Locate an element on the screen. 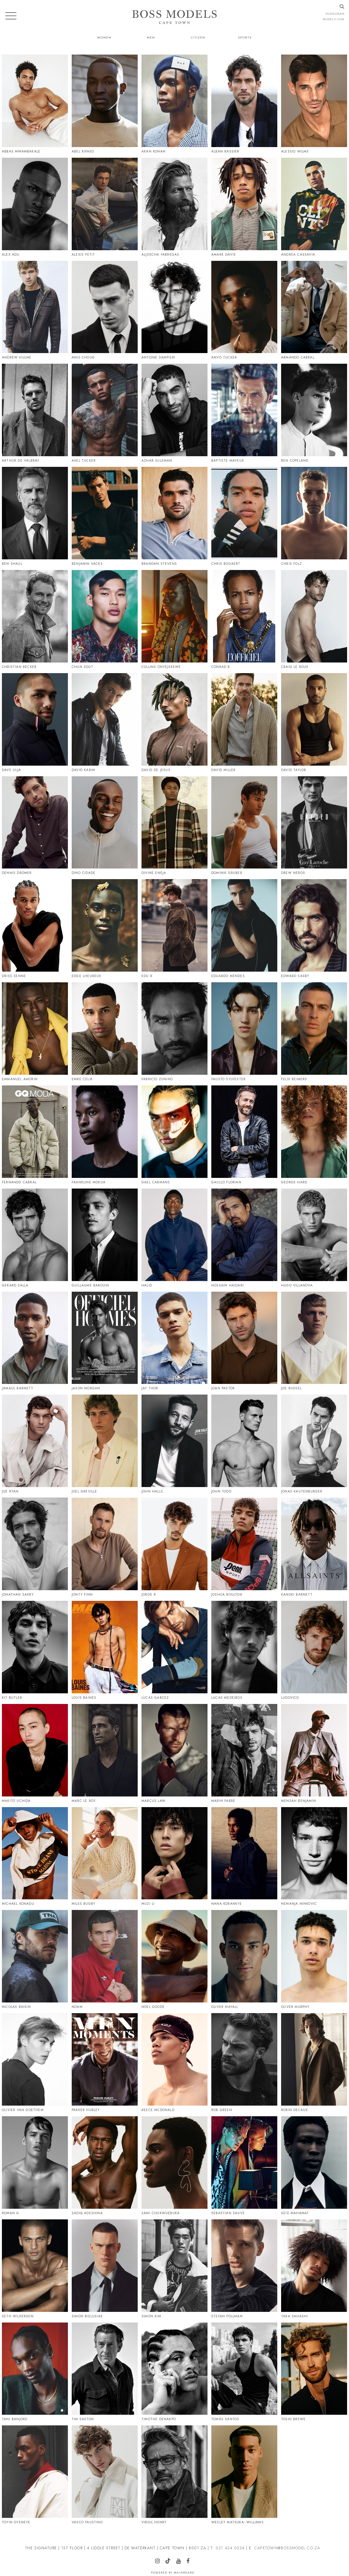  Sports is located at coordinates (245, 37).